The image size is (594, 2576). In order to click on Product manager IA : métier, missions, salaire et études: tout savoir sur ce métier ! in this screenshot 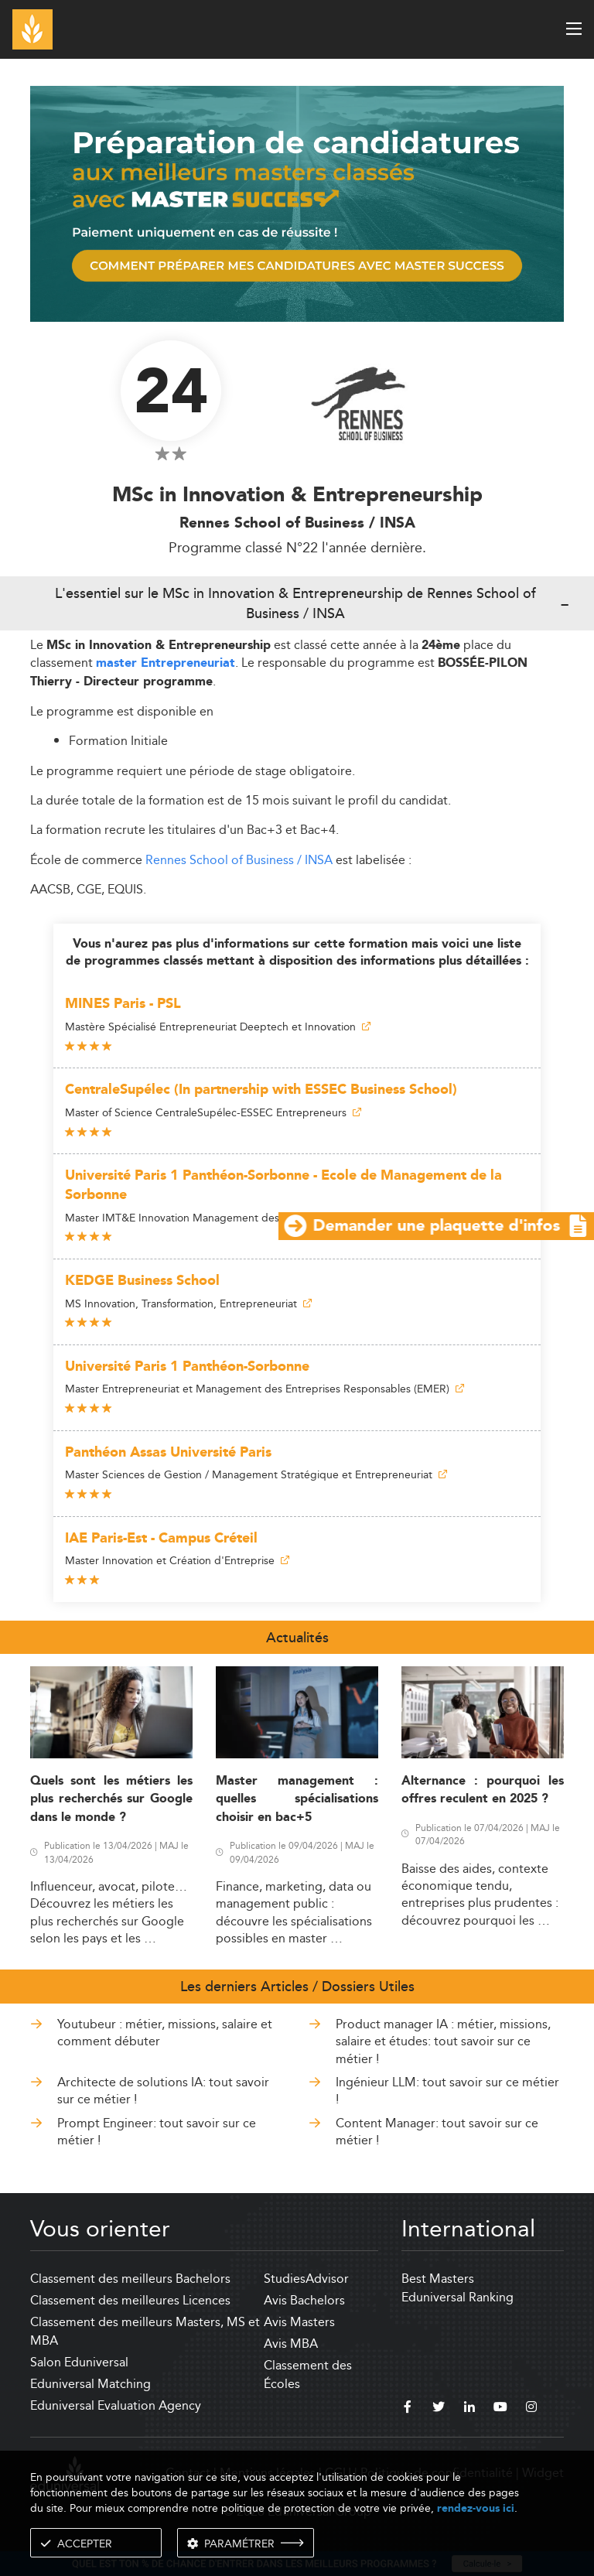, I will do `click(443, 2041)`.